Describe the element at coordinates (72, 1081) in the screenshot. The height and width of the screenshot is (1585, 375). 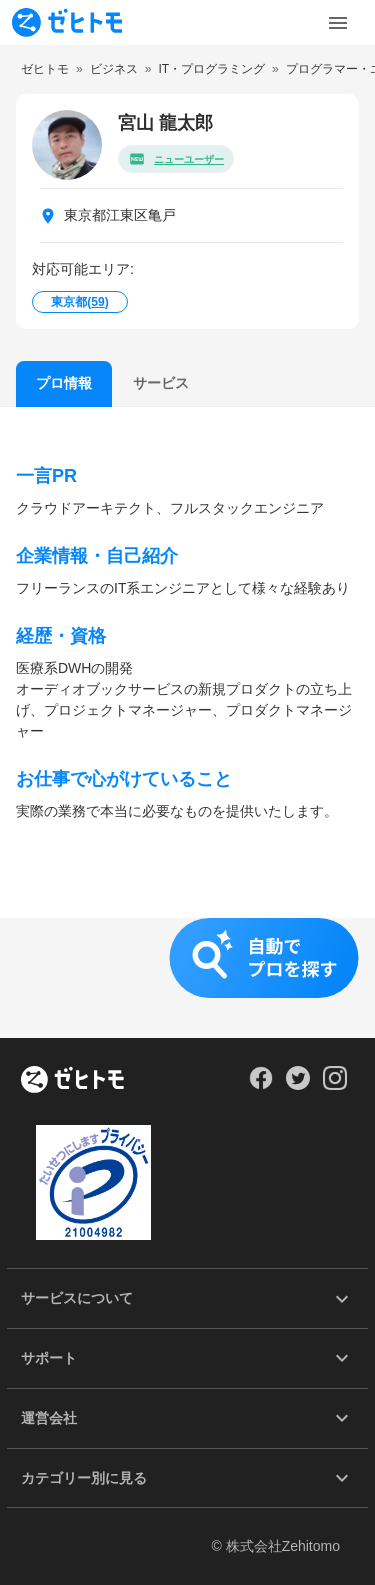
I see `[ホーム]` at that location.